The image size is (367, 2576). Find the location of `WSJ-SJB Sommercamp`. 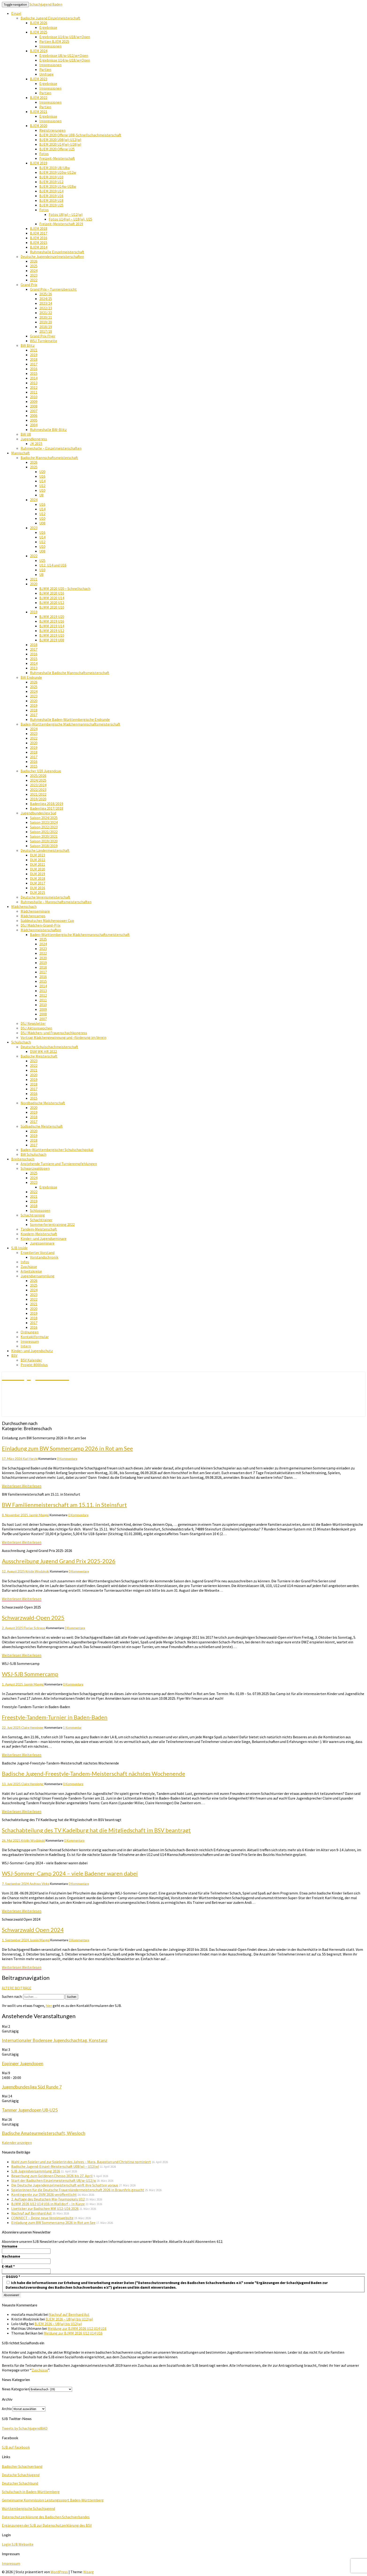

WSJ-SJB Sommercamp is located at coordinates (30, 1673).